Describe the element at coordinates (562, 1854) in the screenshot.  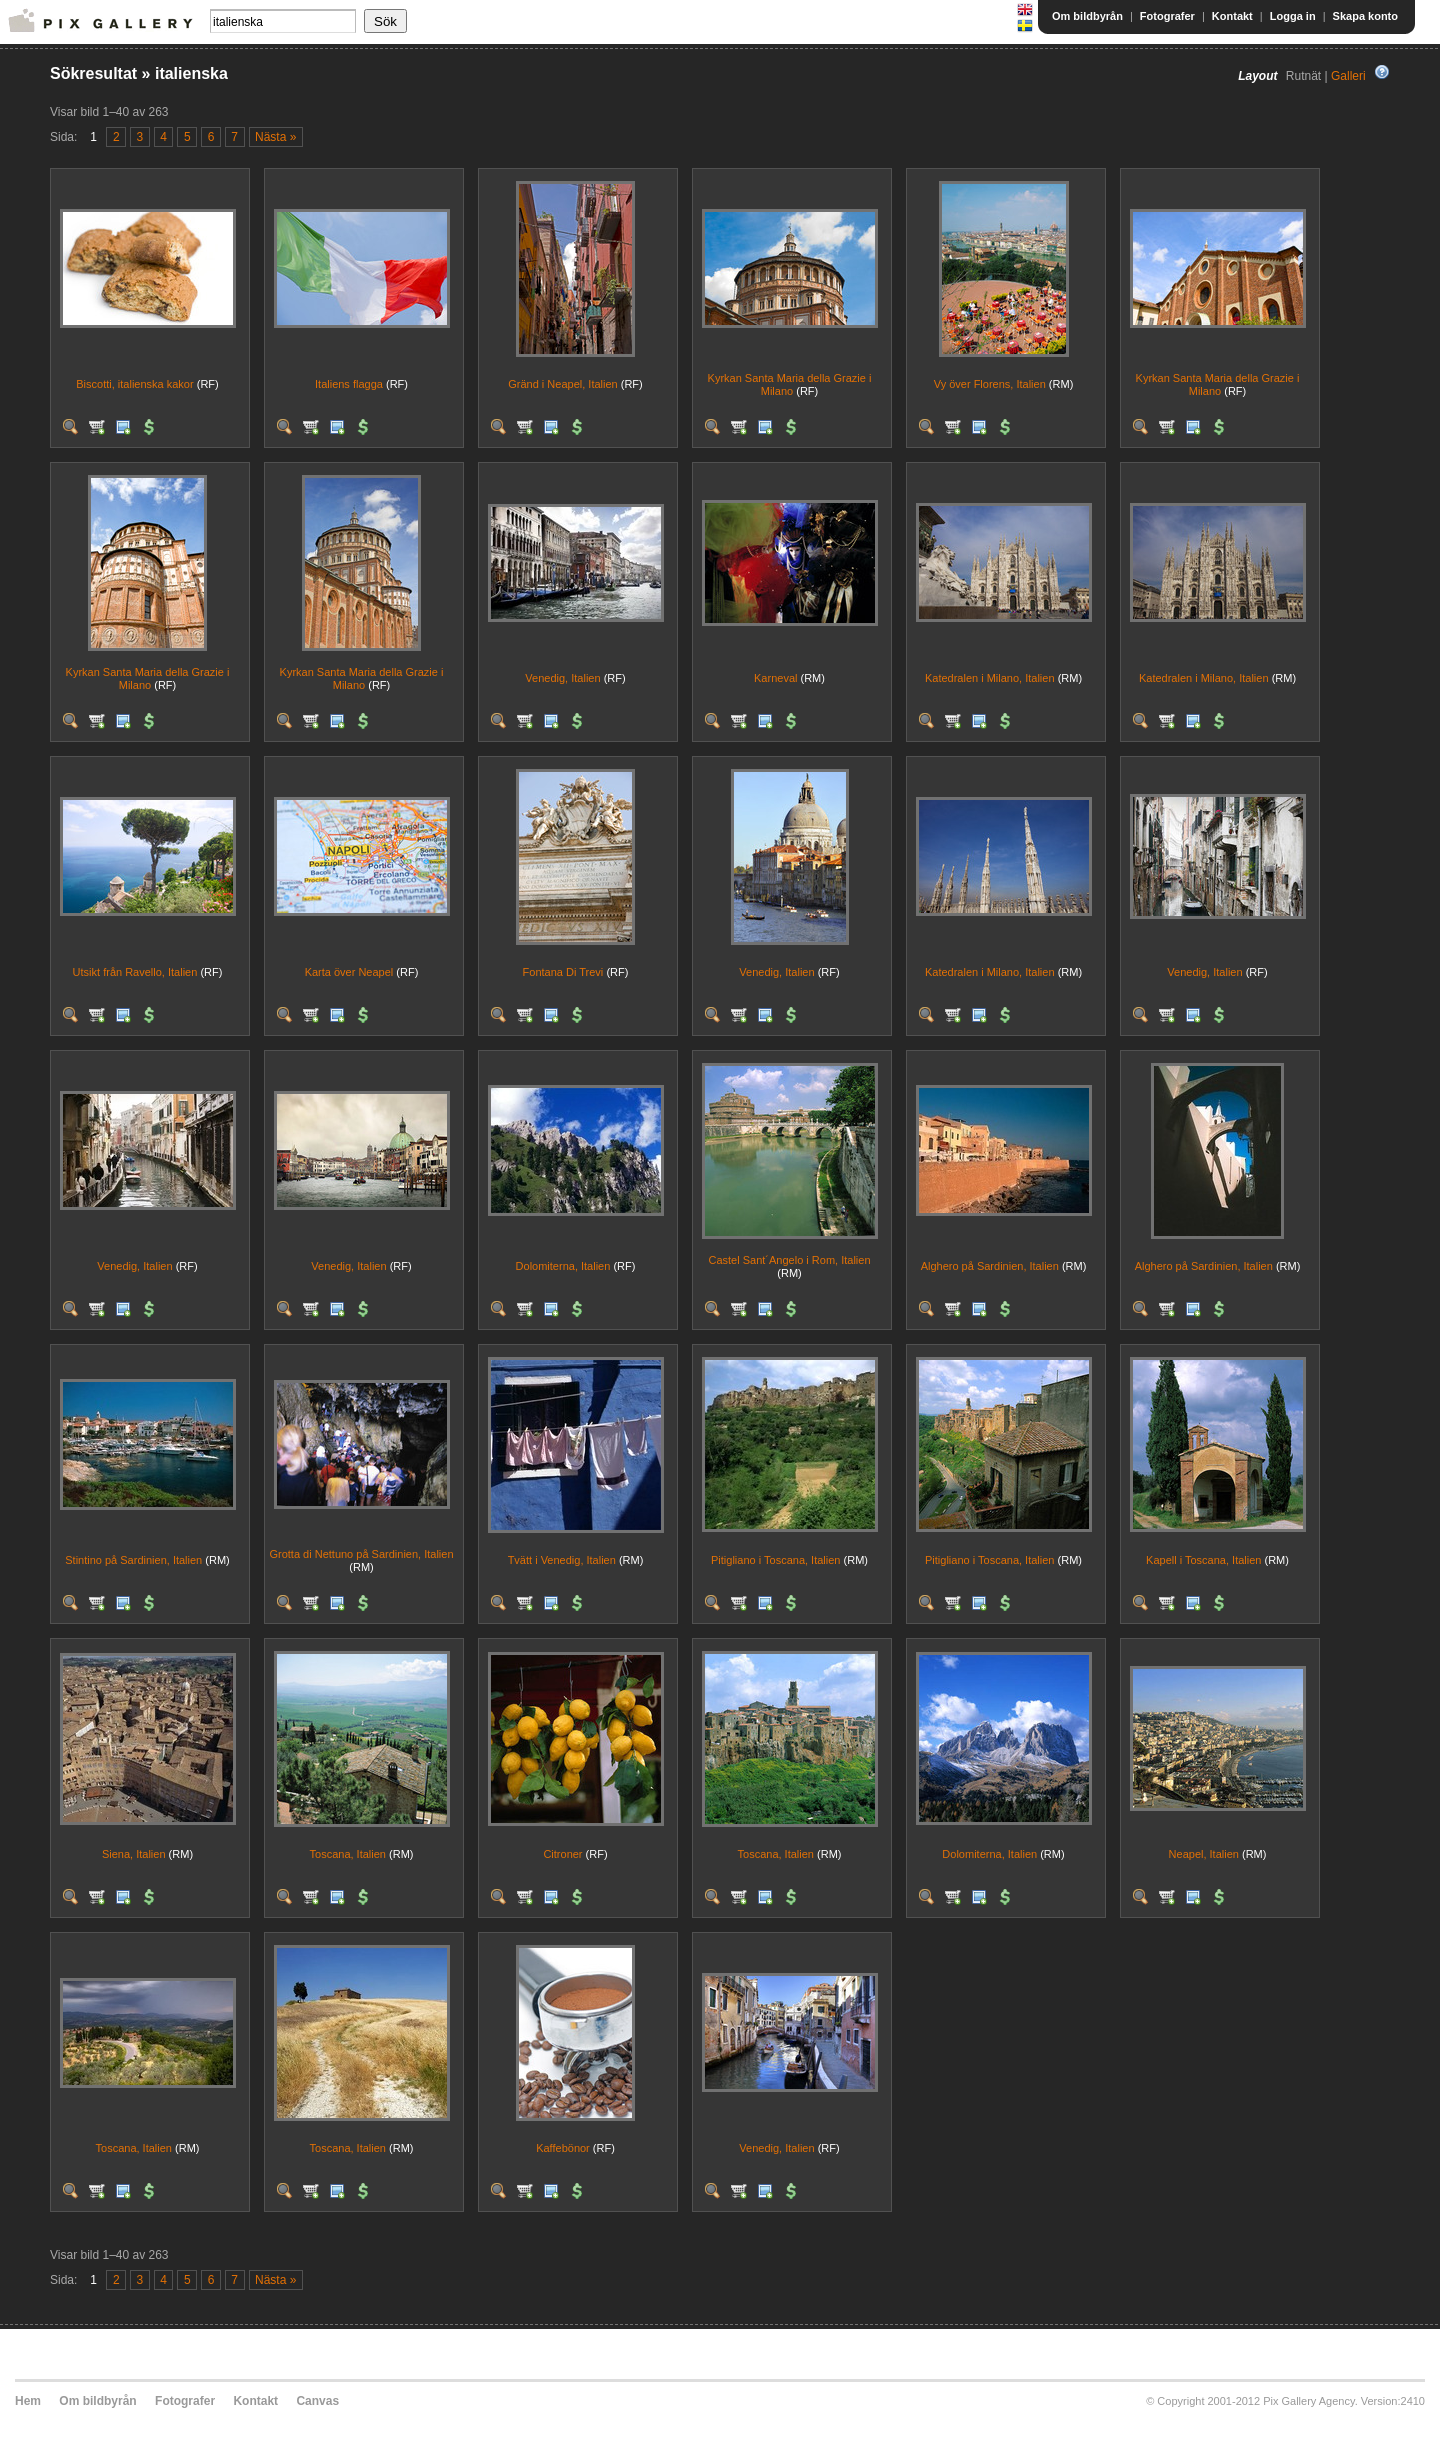
I see `Citroner` at that location.